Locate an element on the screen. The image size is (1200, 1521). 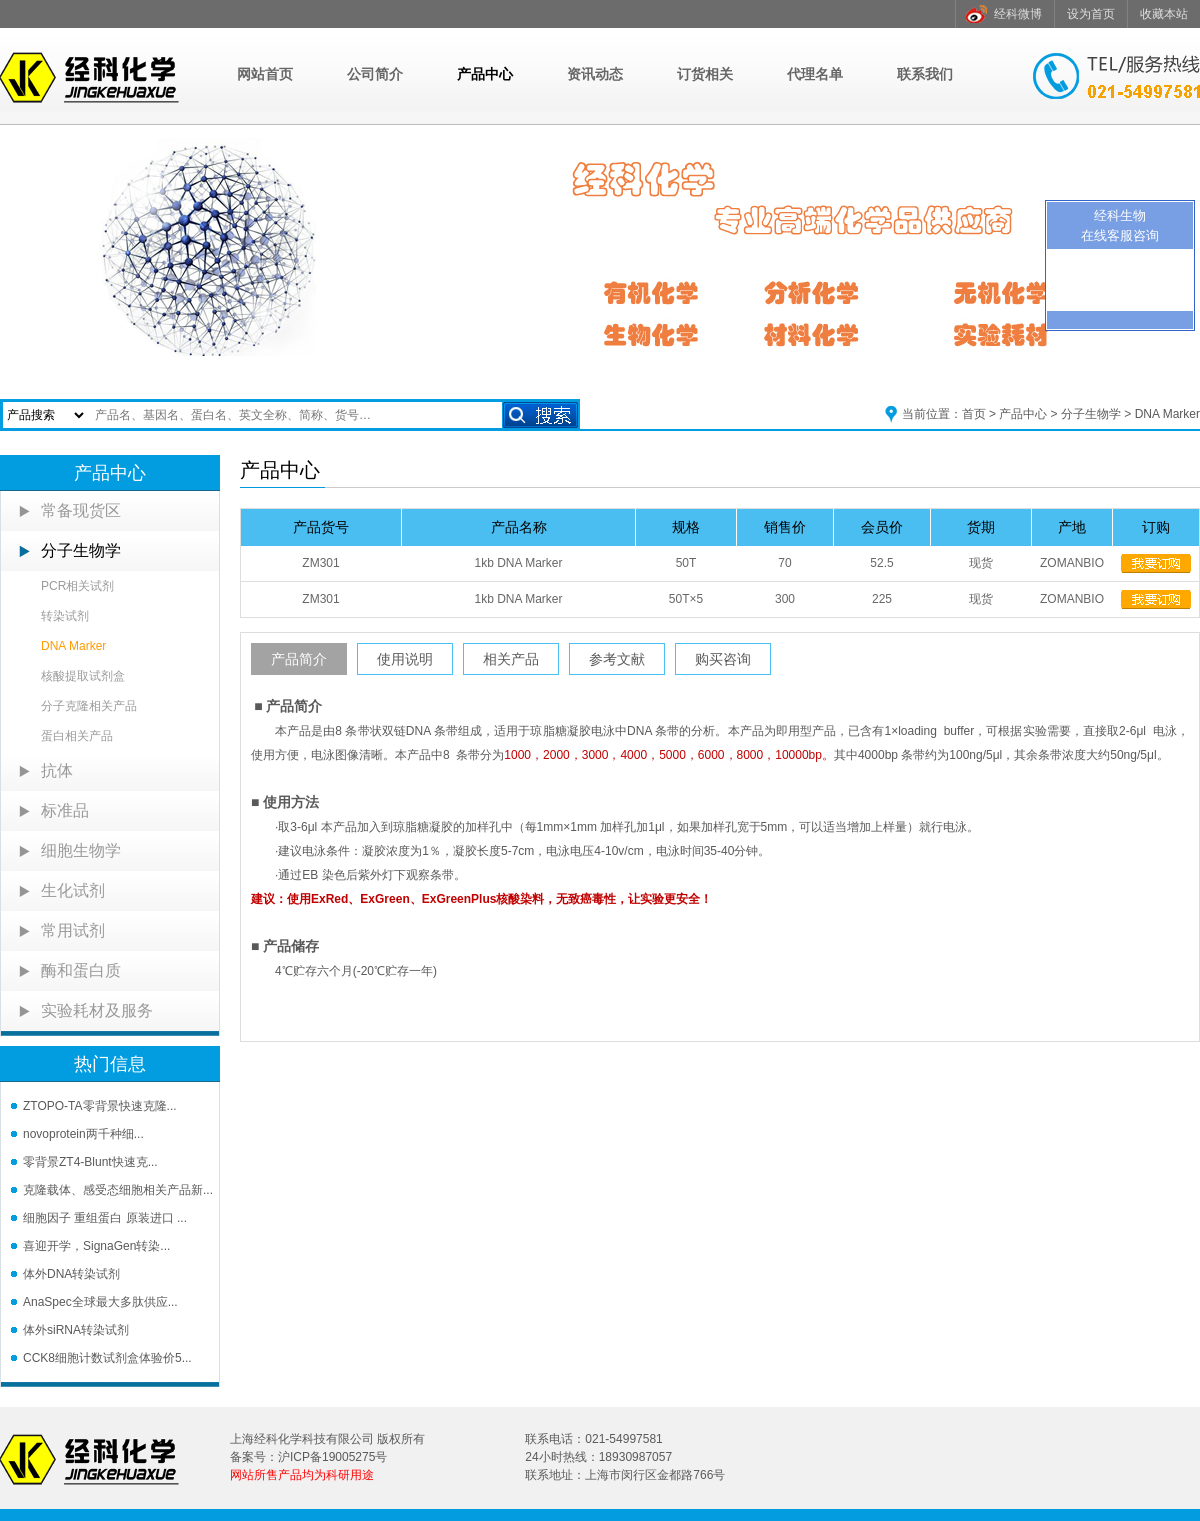
体外DNA转染试剂 is located at coordinates (71, 1274).